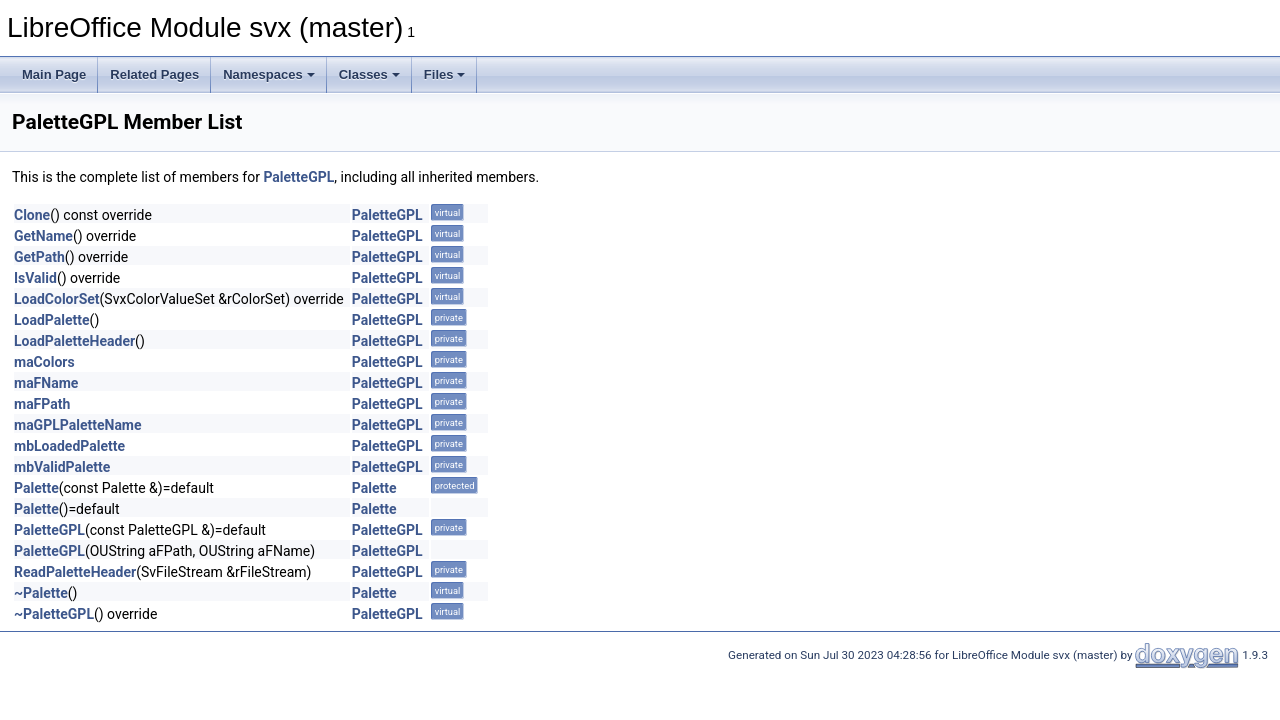 The height and width of the screenshot is (720, 1280). What do you see at coordinates (54, 74) in the screenshot?
I see `Main Page` at bounding box center [54, 74].